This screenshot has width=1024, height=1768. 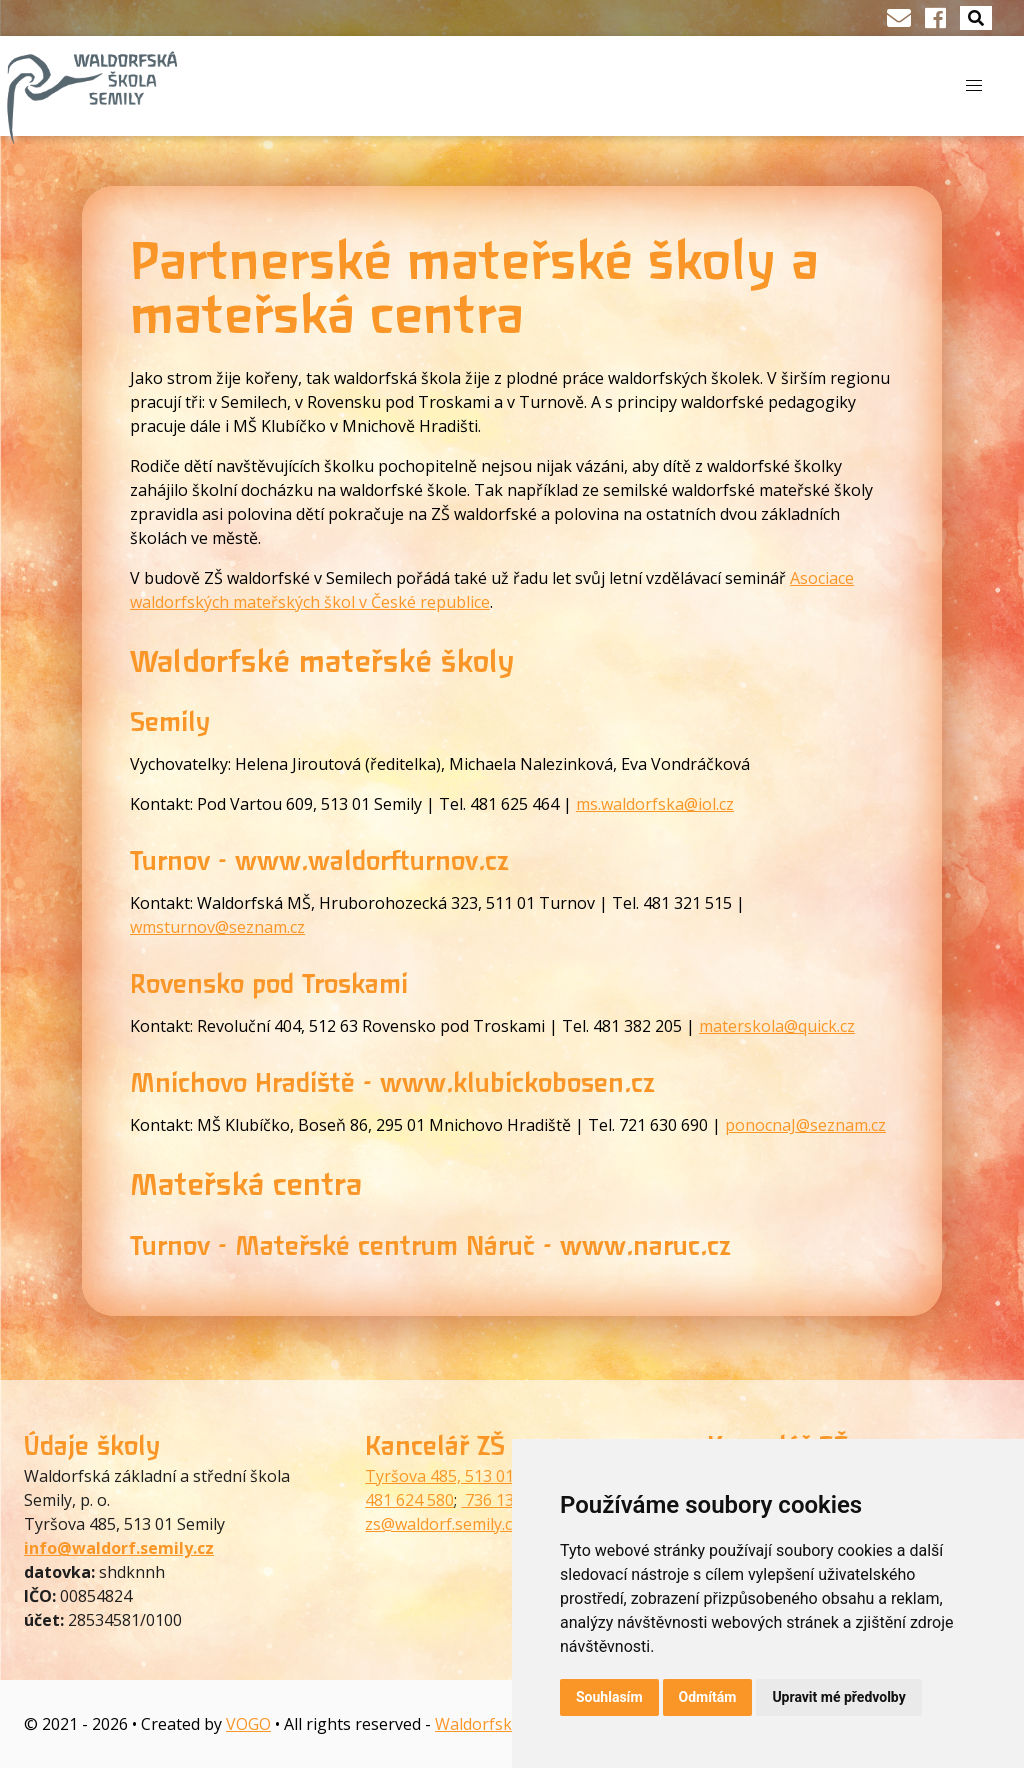 What do you see at coordinates (838, 1697) in the screenshot?
I see `Upravit mé předvolby [button]` at bounding box center [838, 1697].